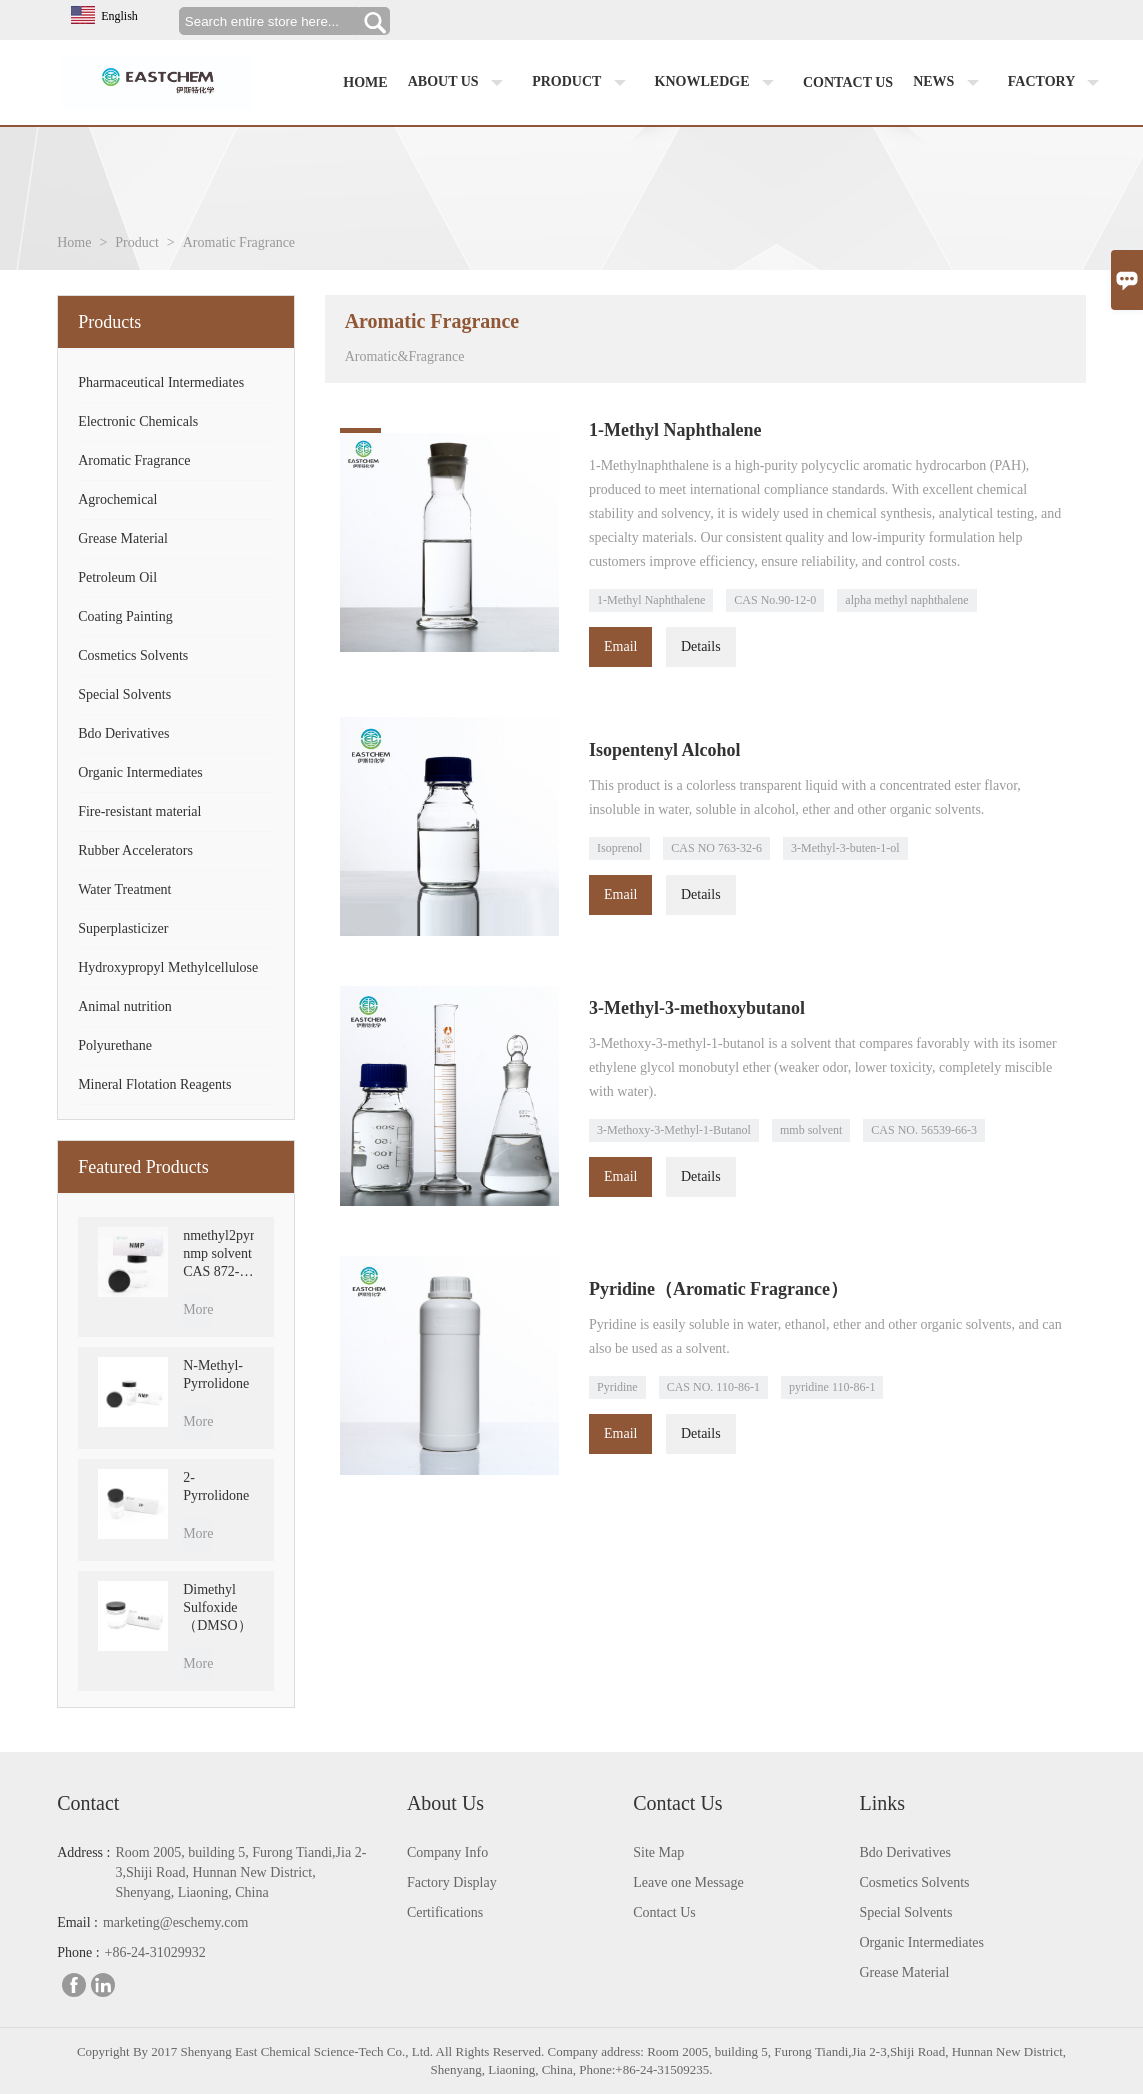  What do you see at coordinates (125, 616) in the screenshot?
I see `Coating Painting` at bounding box center [125, 616].